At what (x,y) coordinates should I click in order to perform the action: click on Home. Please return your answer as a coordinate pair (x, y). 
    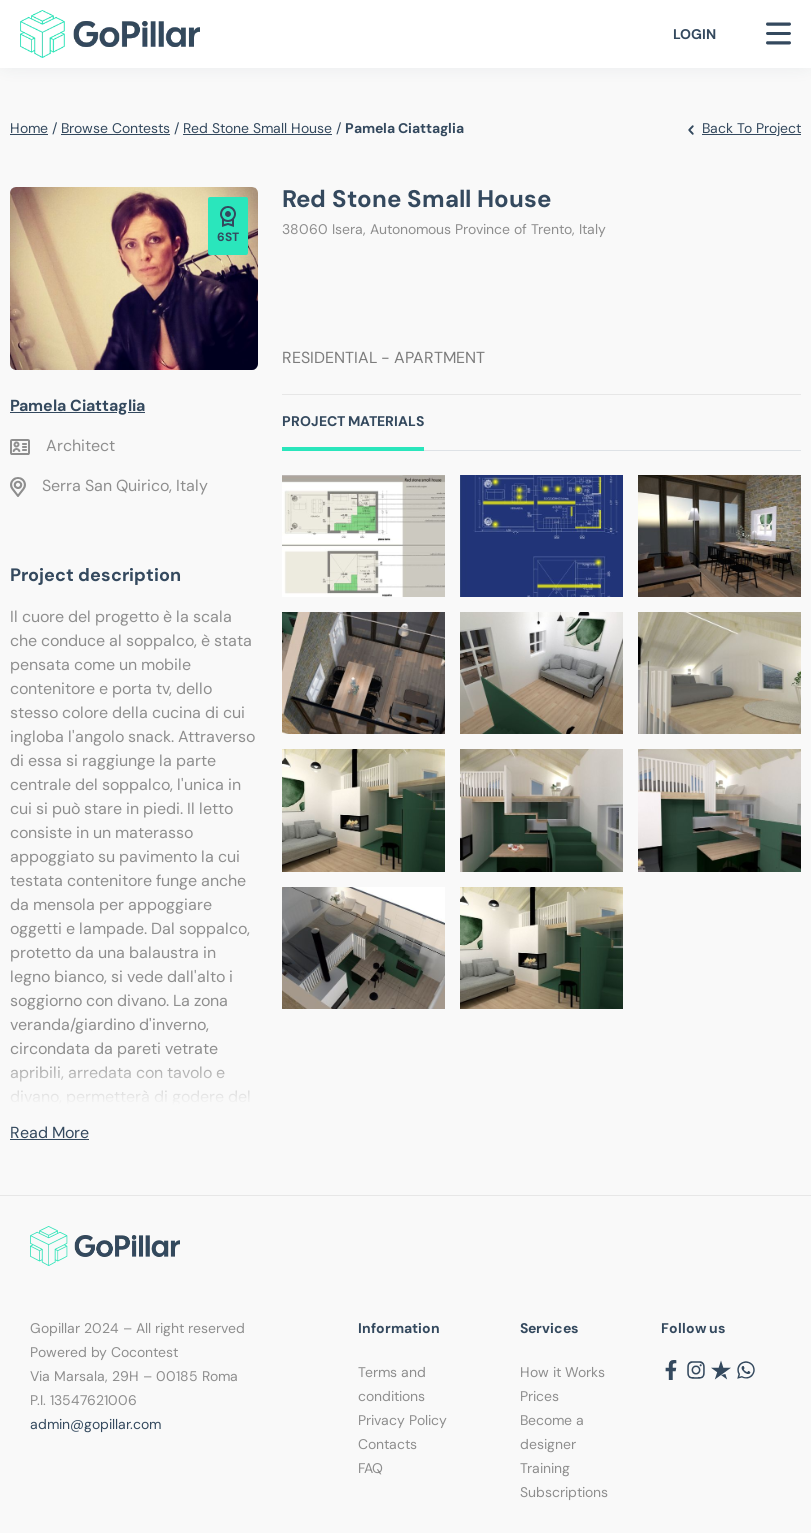
    Looking at the image, I should click on (29, 128).